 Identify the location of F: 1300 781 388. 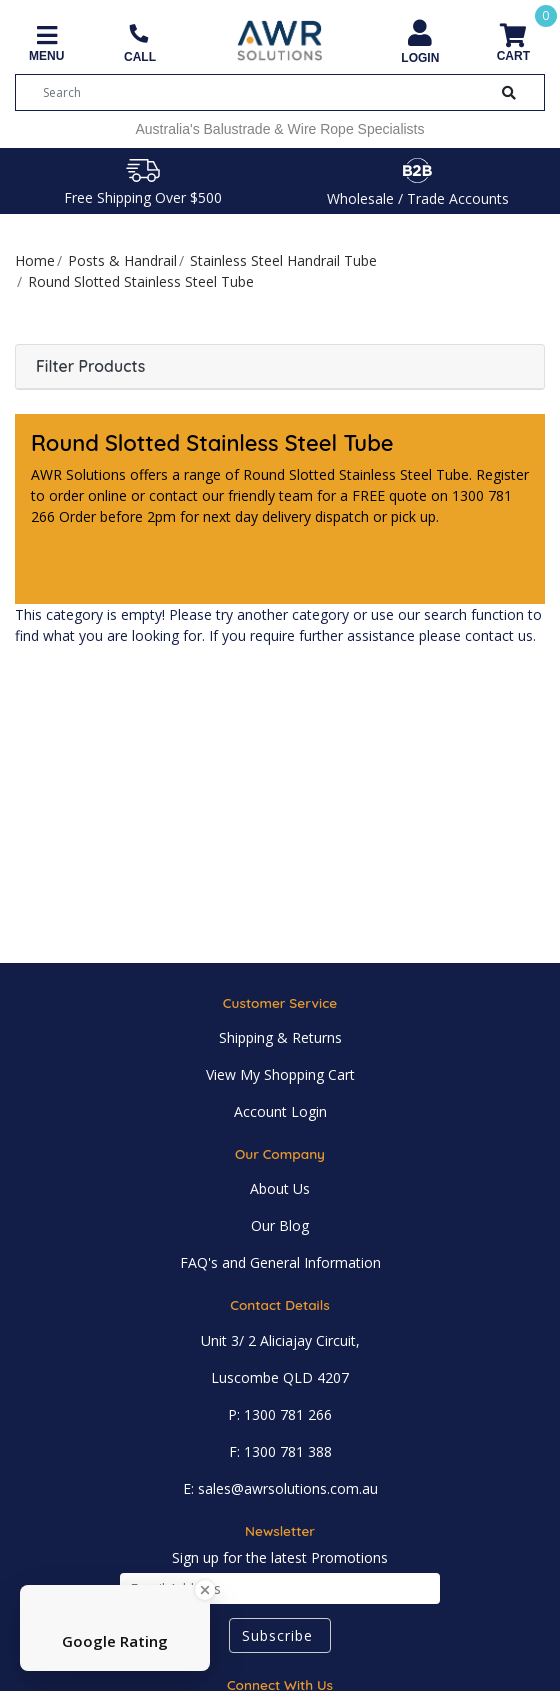
(280, 1451).